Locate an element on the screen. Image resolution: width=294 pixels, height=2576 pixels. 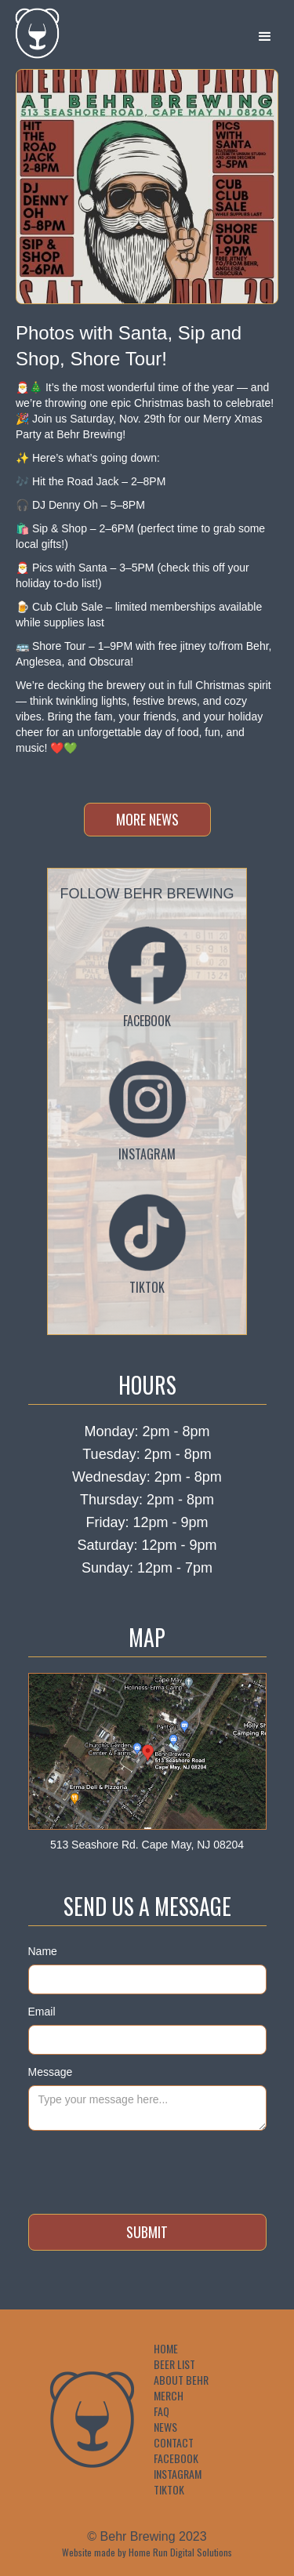
Contact is located at coordinates (174, 2443).